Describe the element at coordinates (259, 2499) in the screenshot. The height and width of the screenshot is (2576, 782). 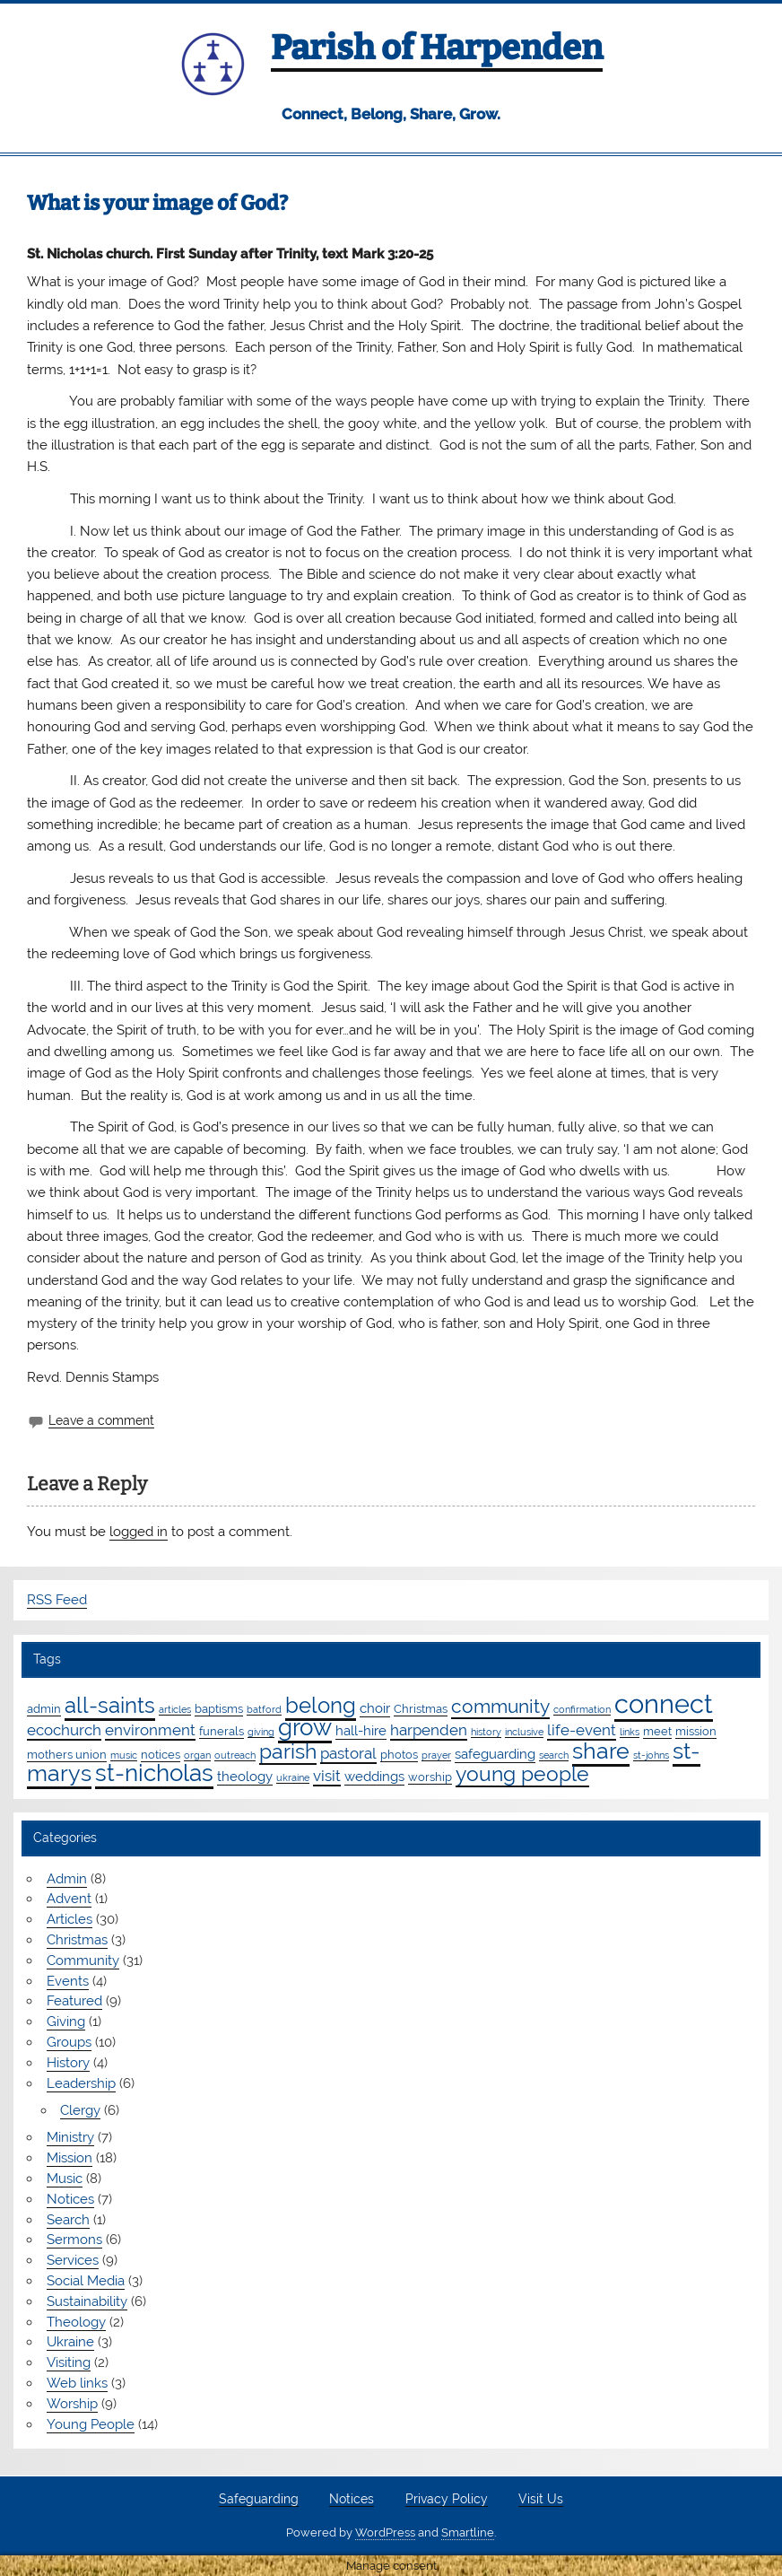
I see `Safeguarding` at that location.